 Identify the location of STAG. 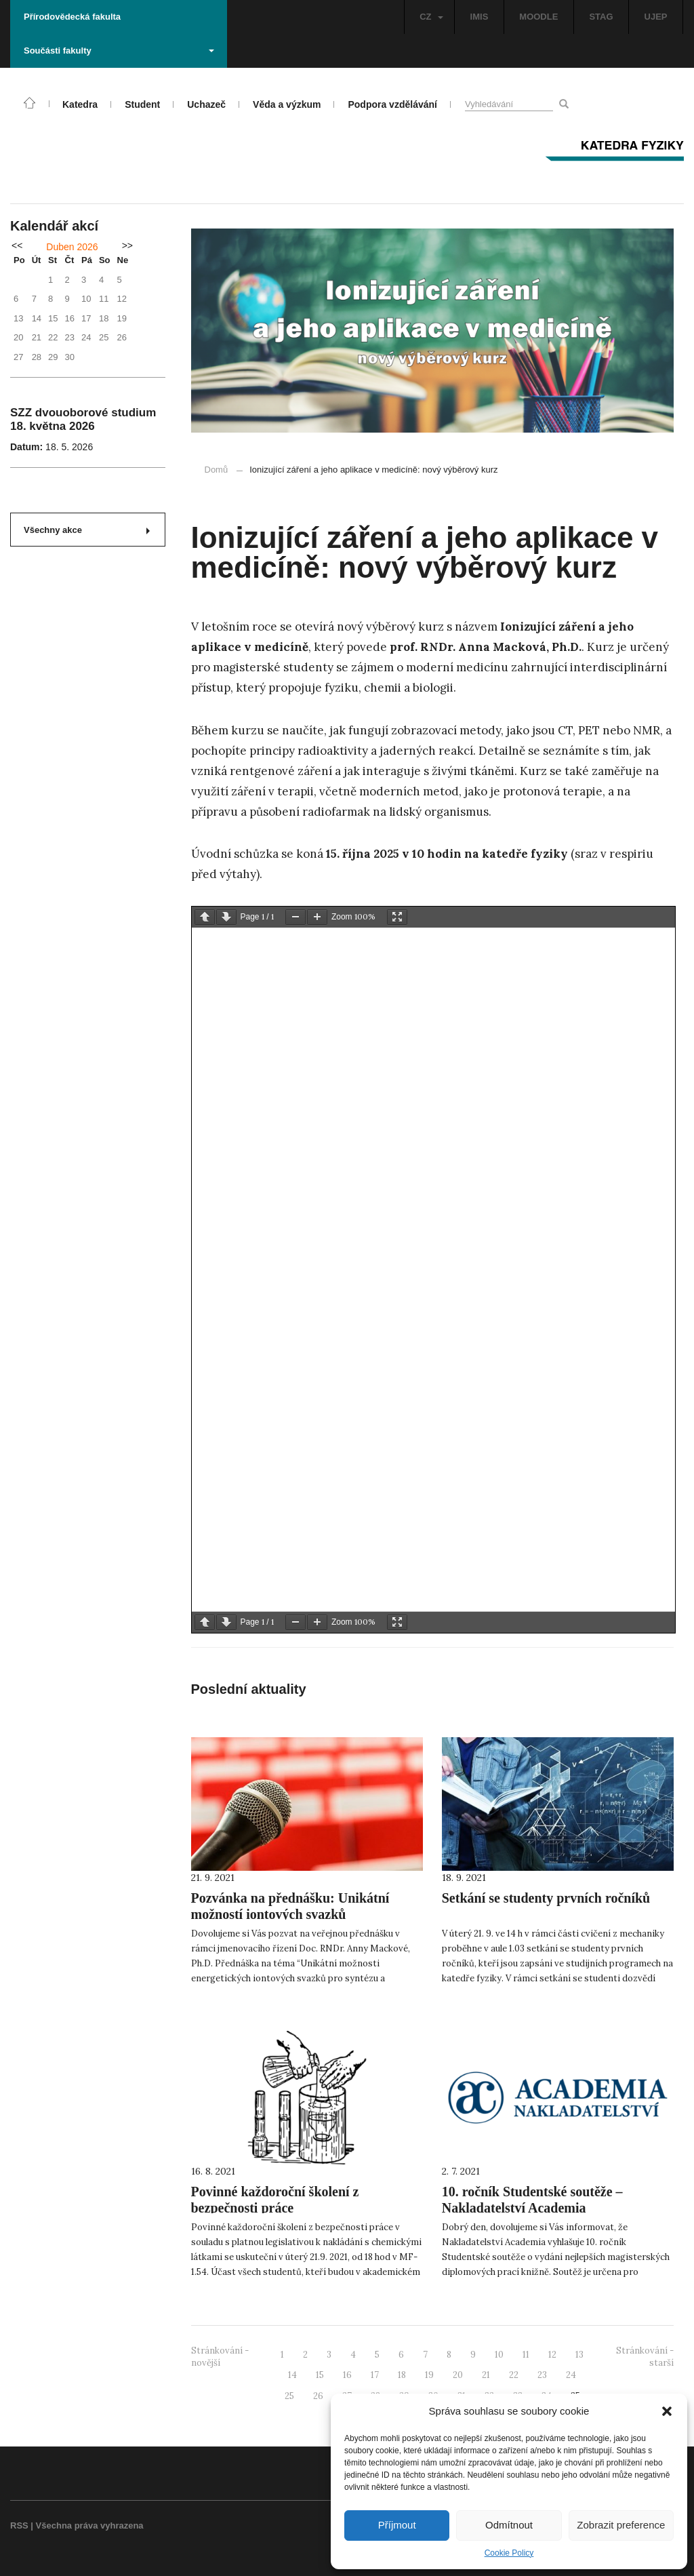
(601, 17).